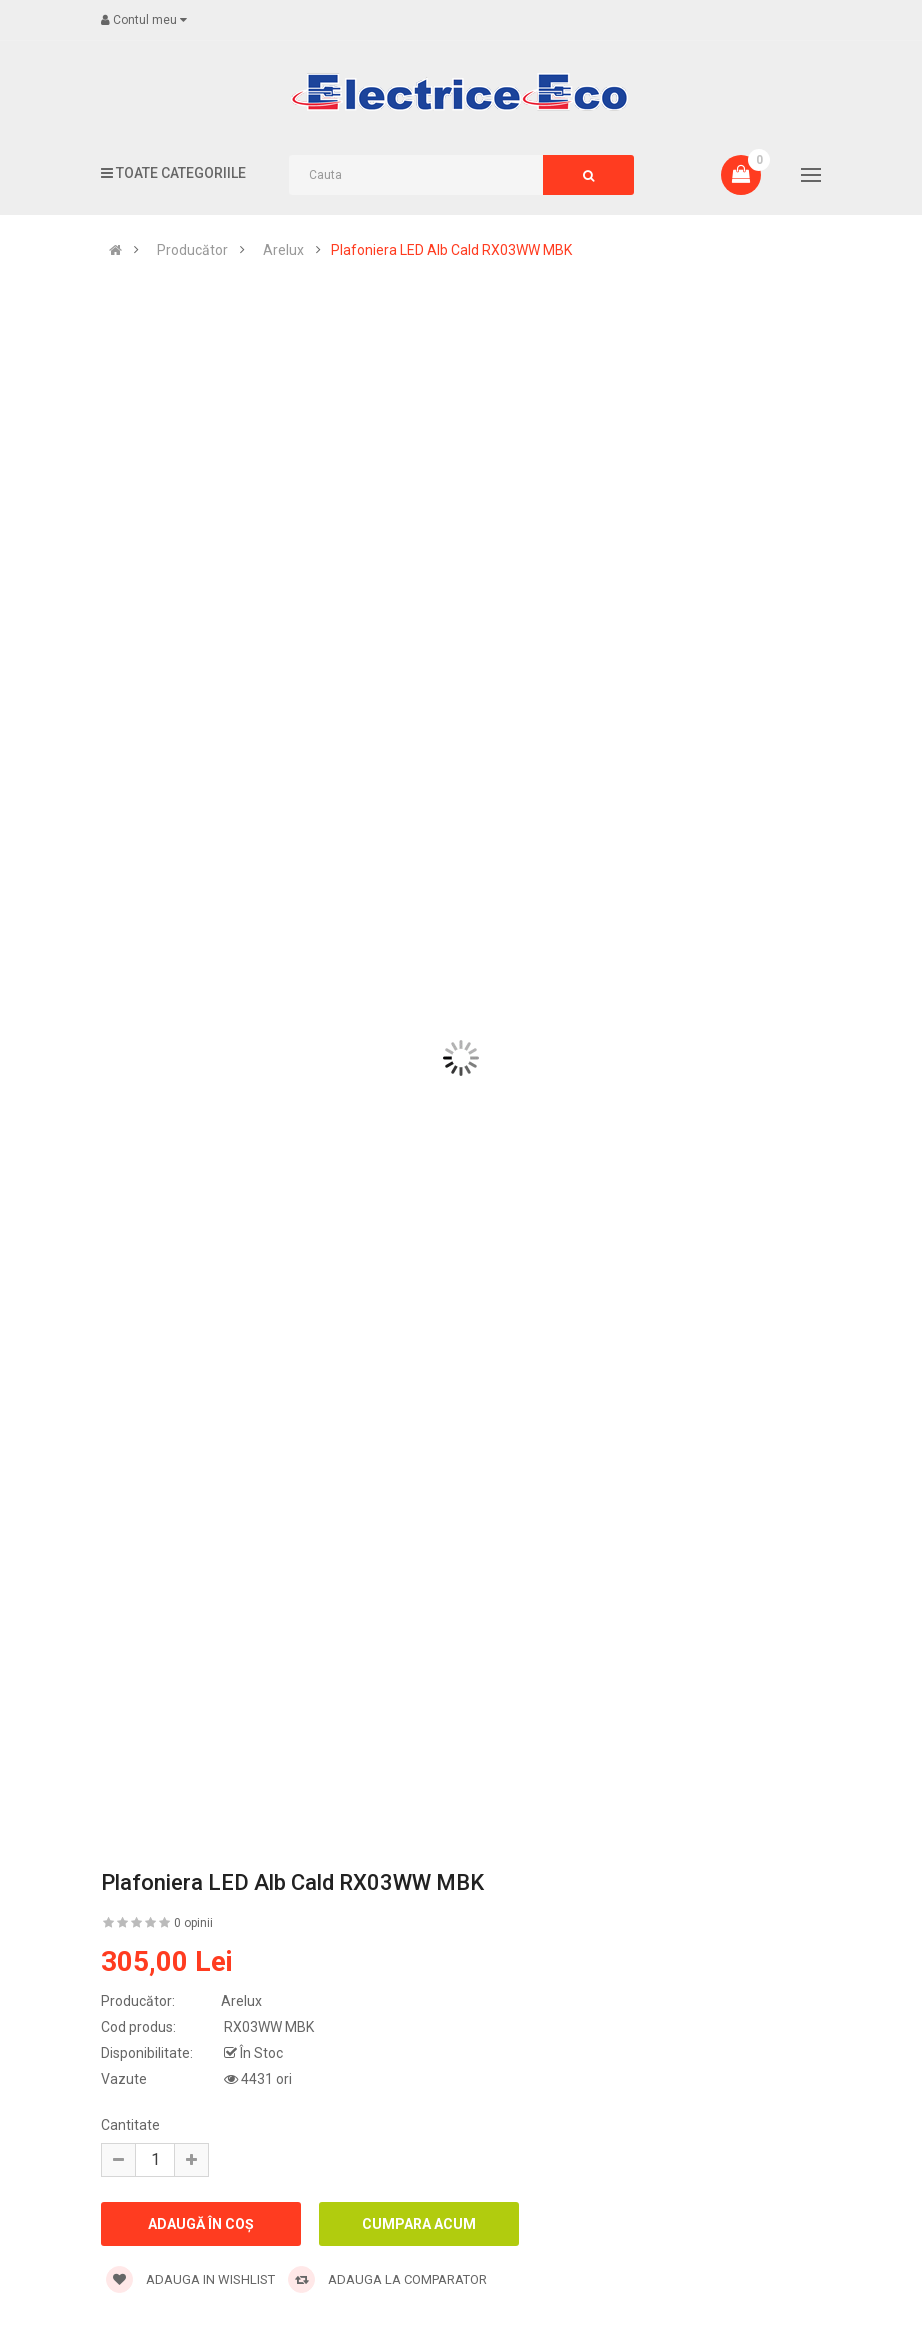 The height and width of the screenshot is (2348, 922). Describe the element at coordinates (283, 250) in the screenshot. I see `Arelux` at that location.